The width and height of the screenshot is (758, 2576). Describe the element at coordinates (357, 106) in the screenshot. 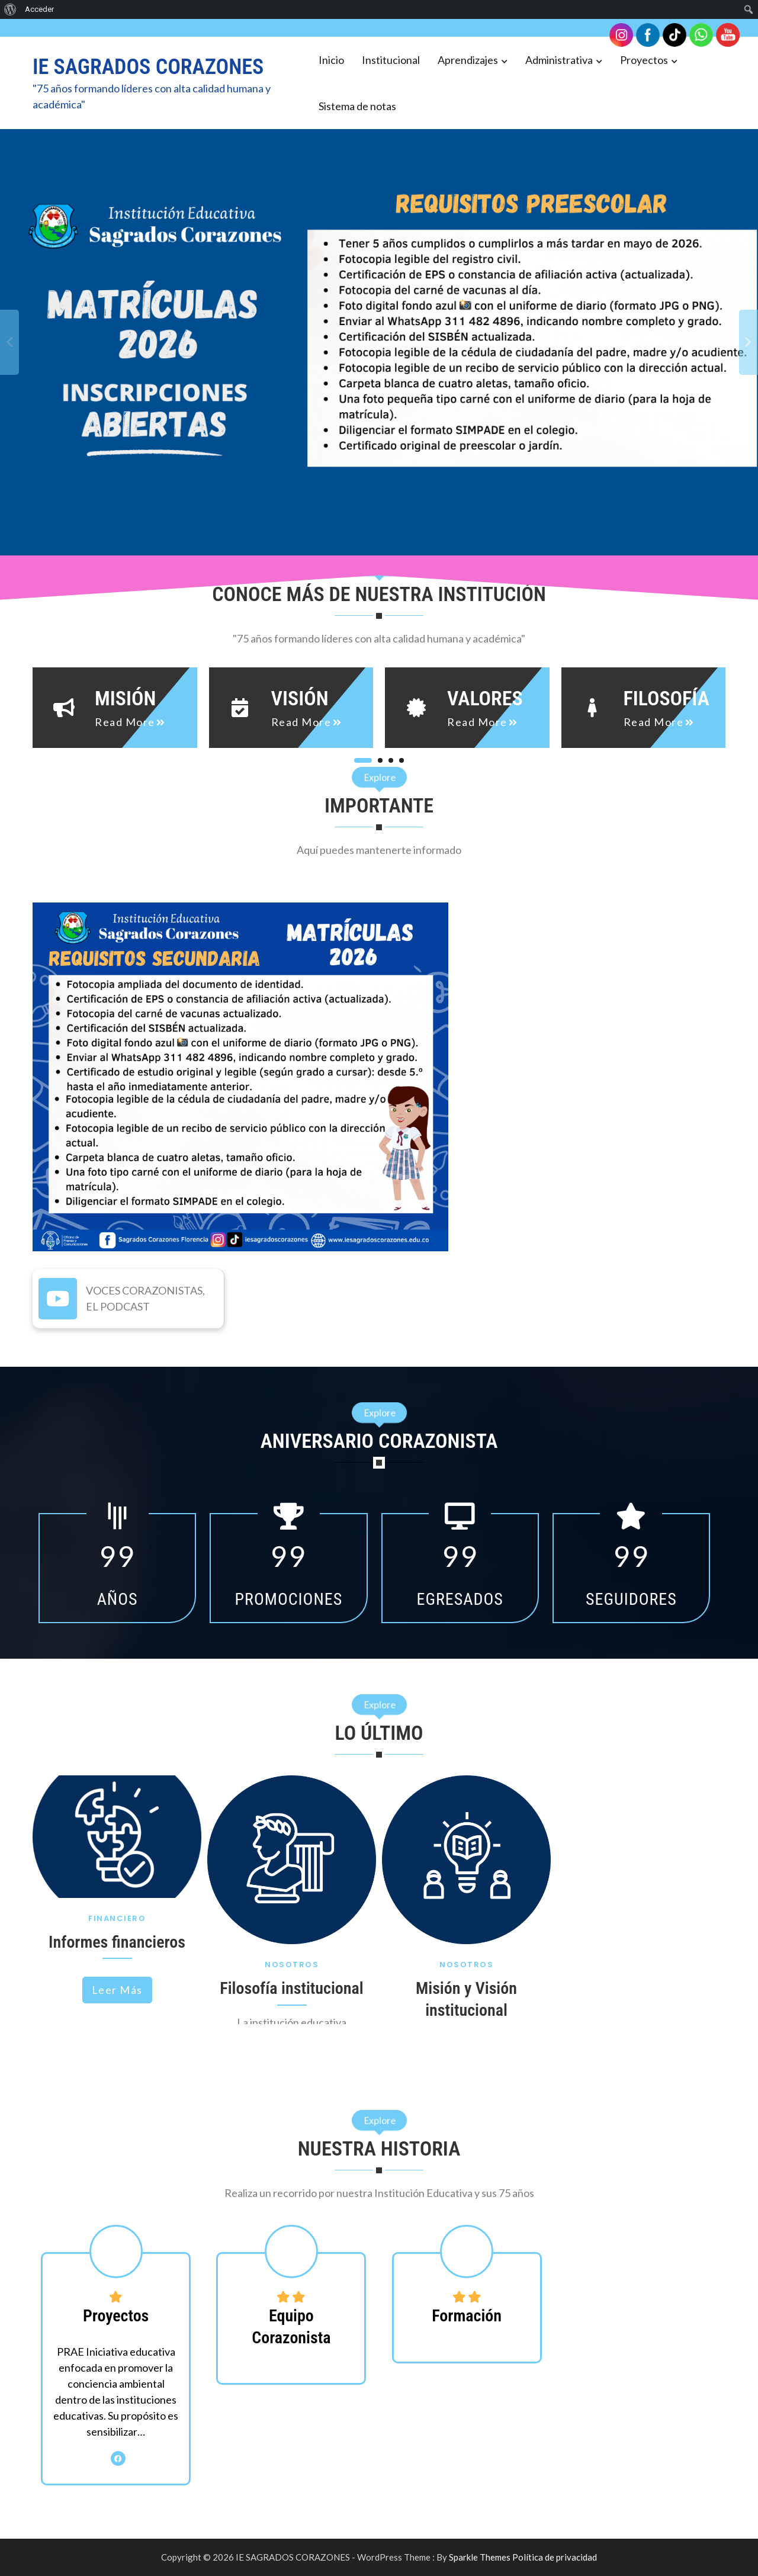

I see `Sistema de notas` at that location.